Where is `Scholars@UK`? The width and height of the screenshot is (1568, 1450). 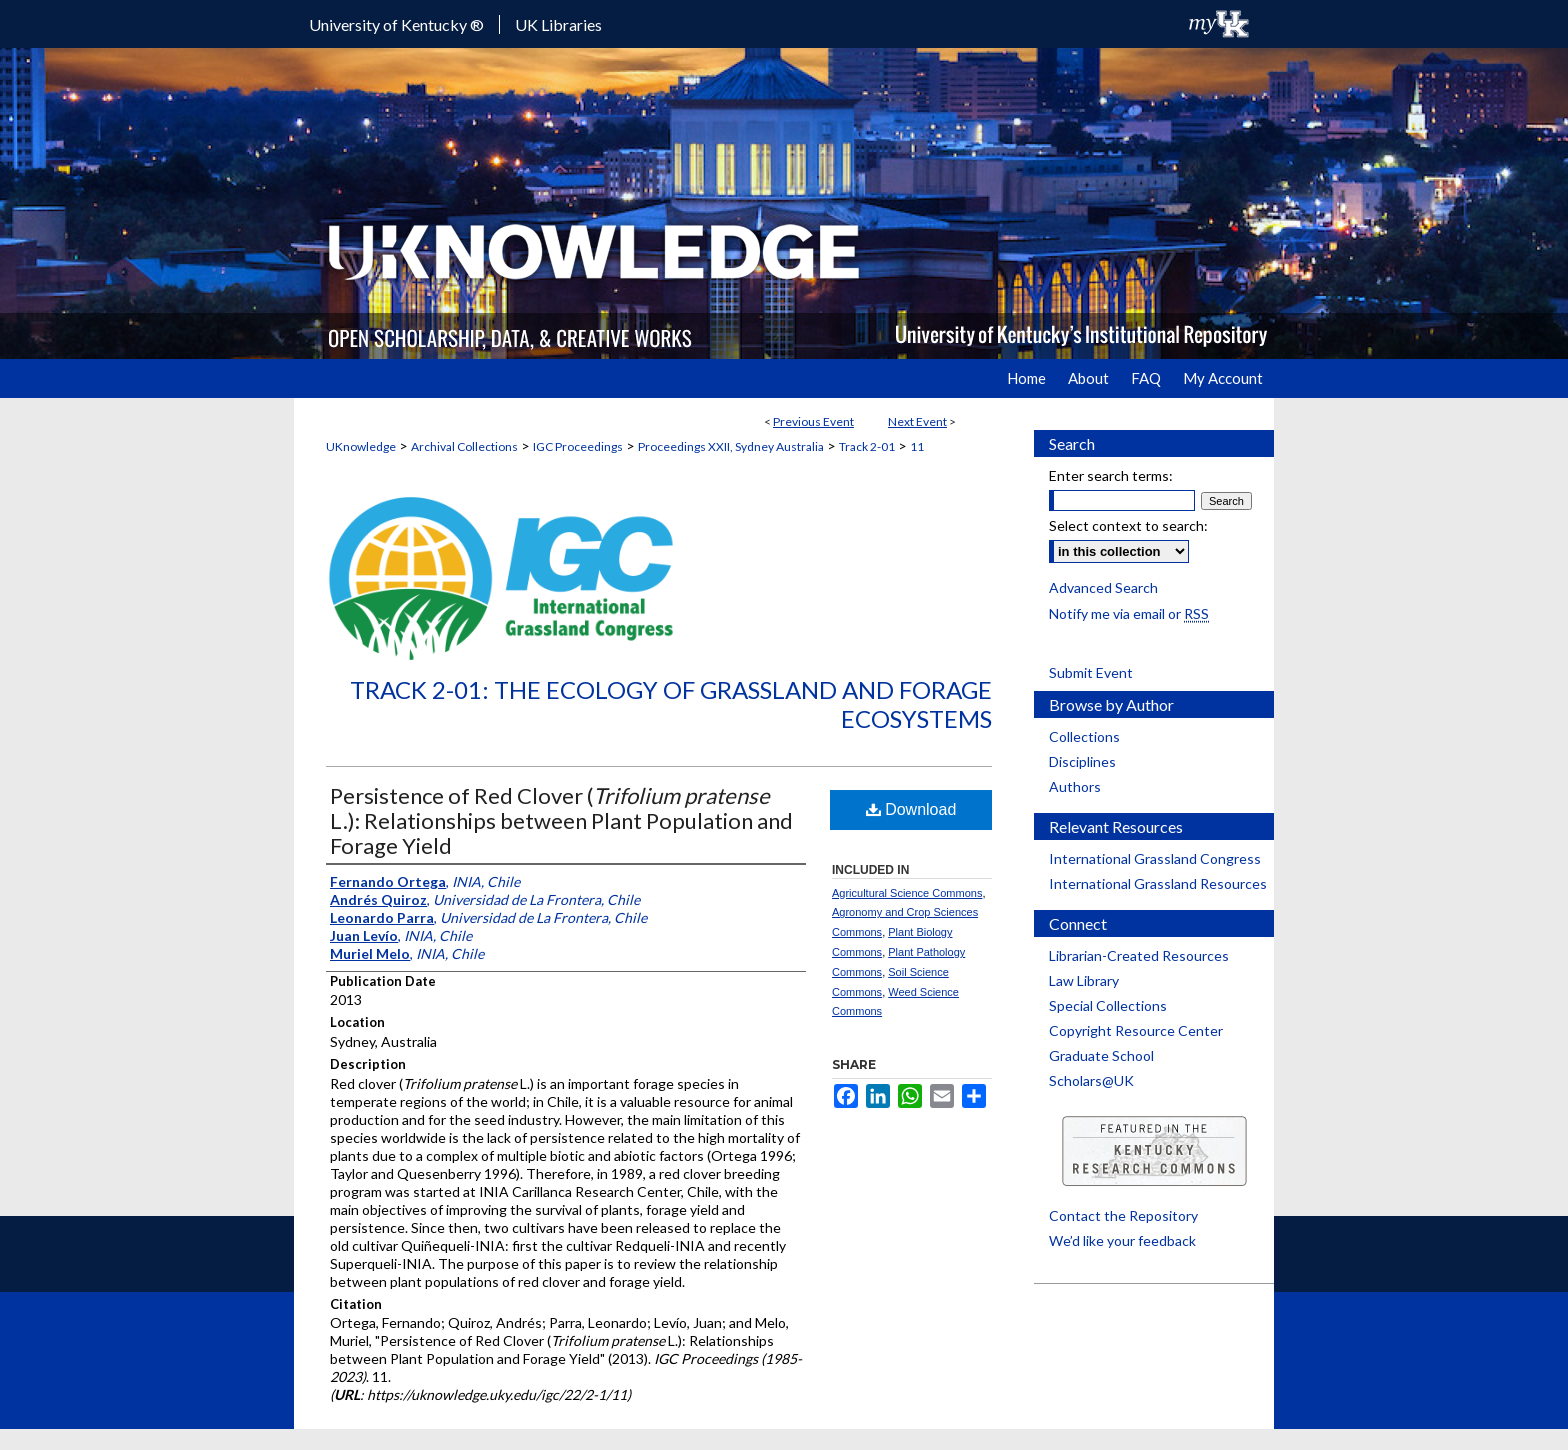
Scholars@UK is located at coordinates (1091, 1080).